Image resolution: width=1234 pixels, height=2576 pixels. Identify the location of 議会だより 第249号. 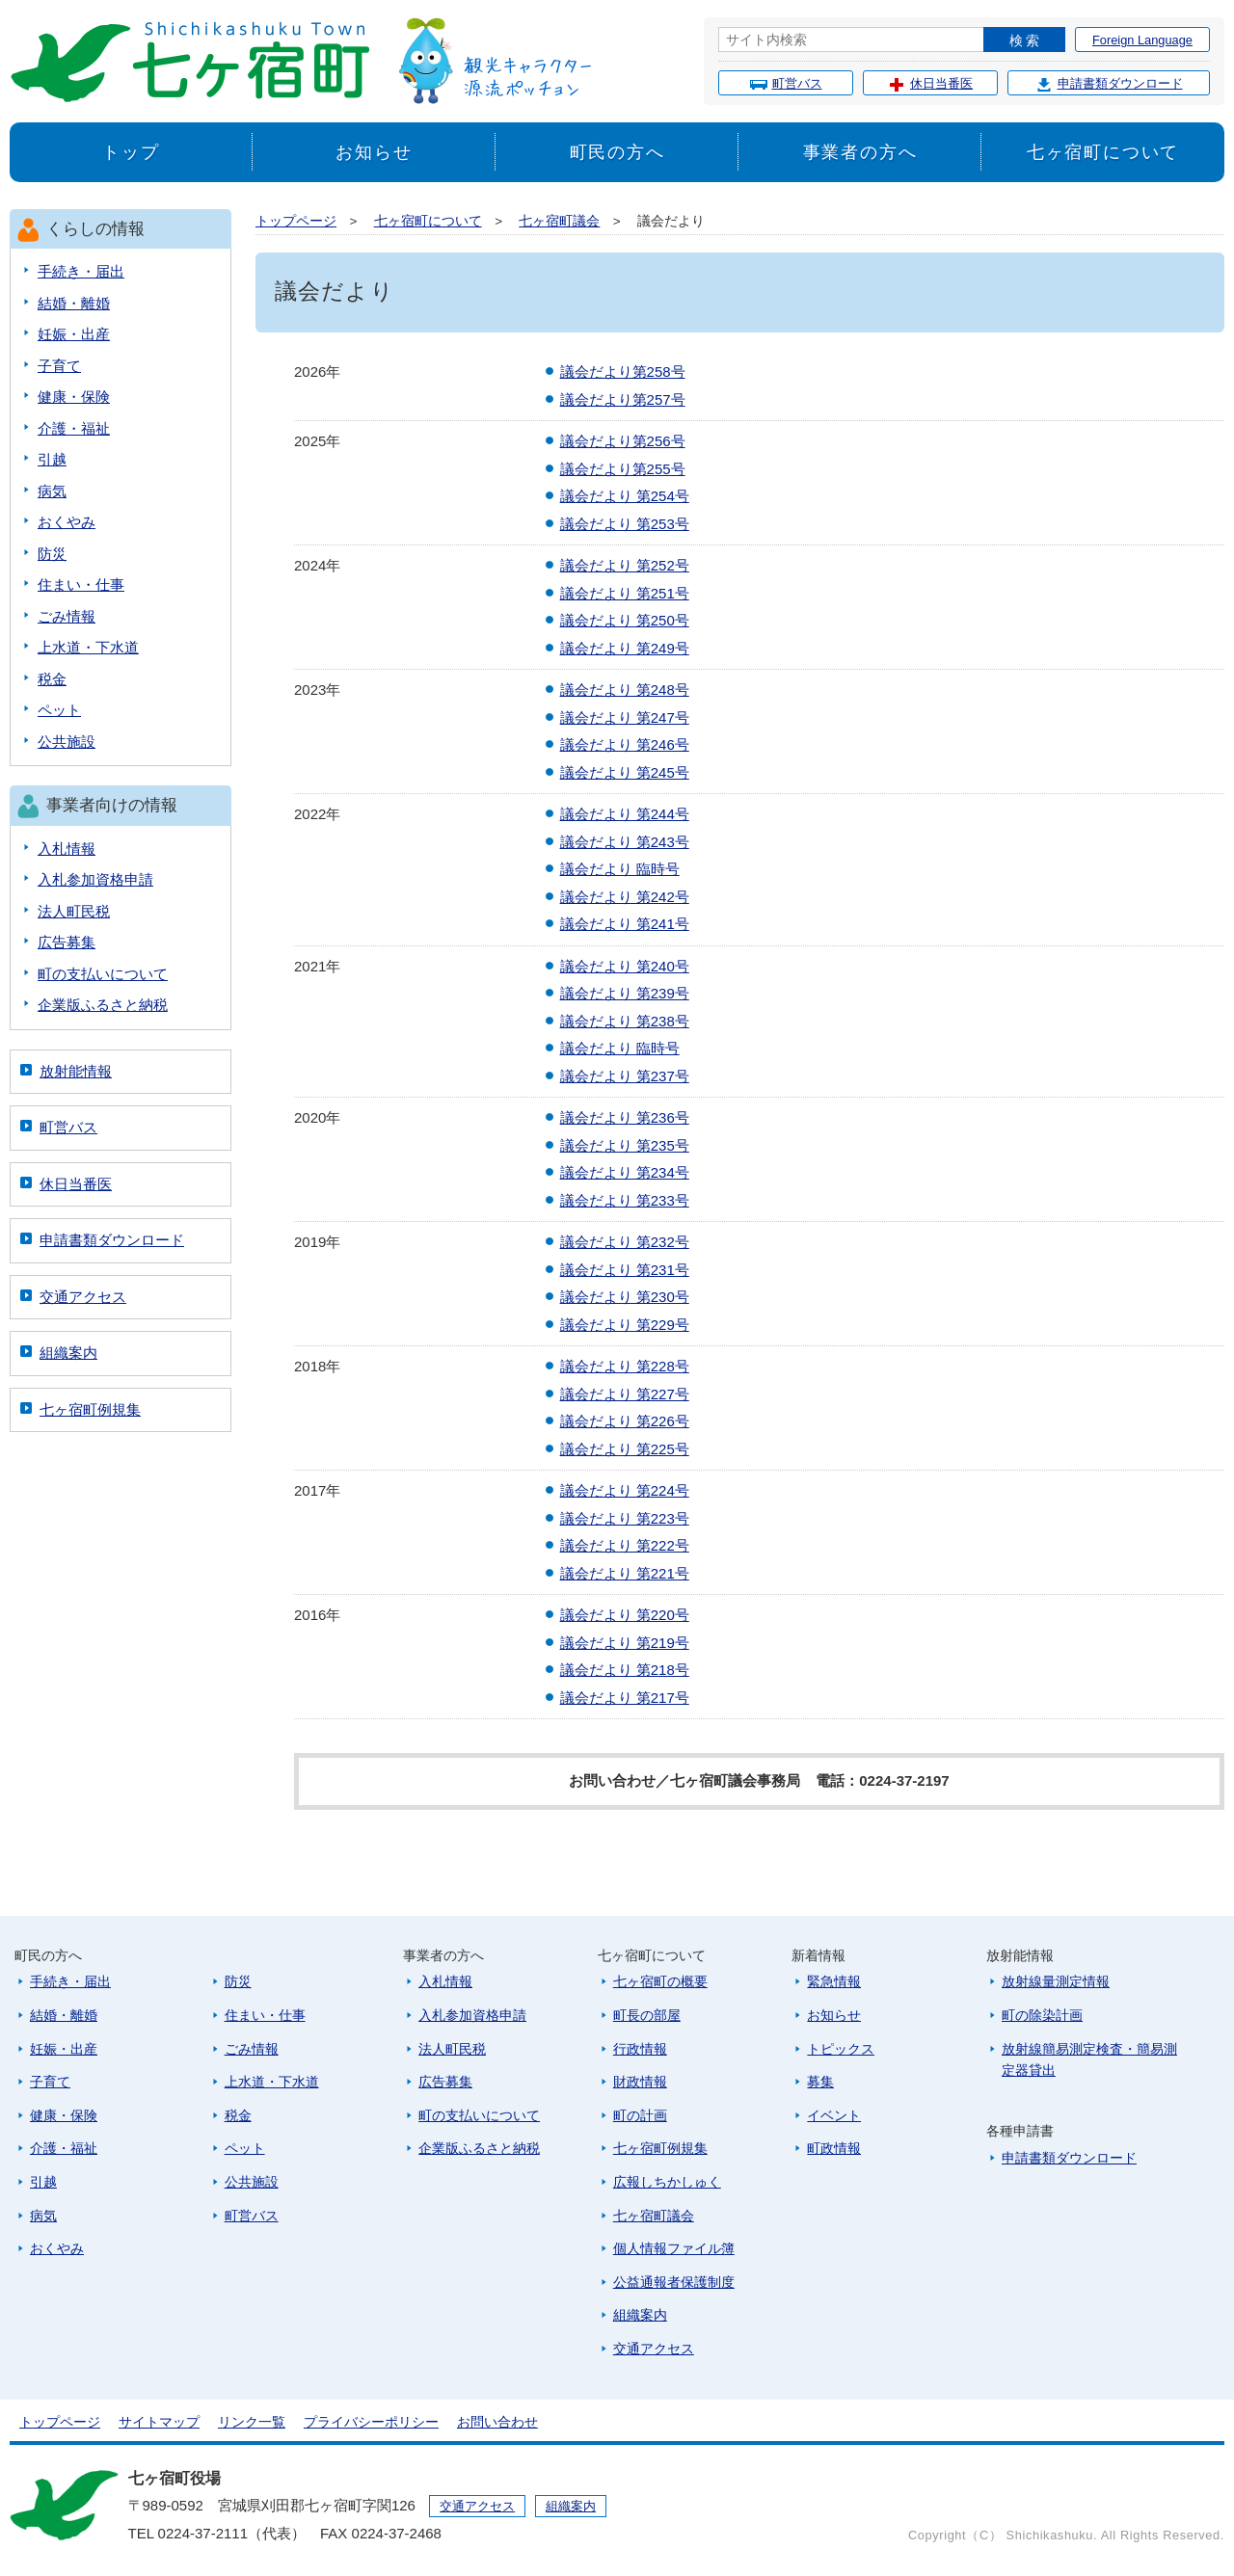
(624, 648).